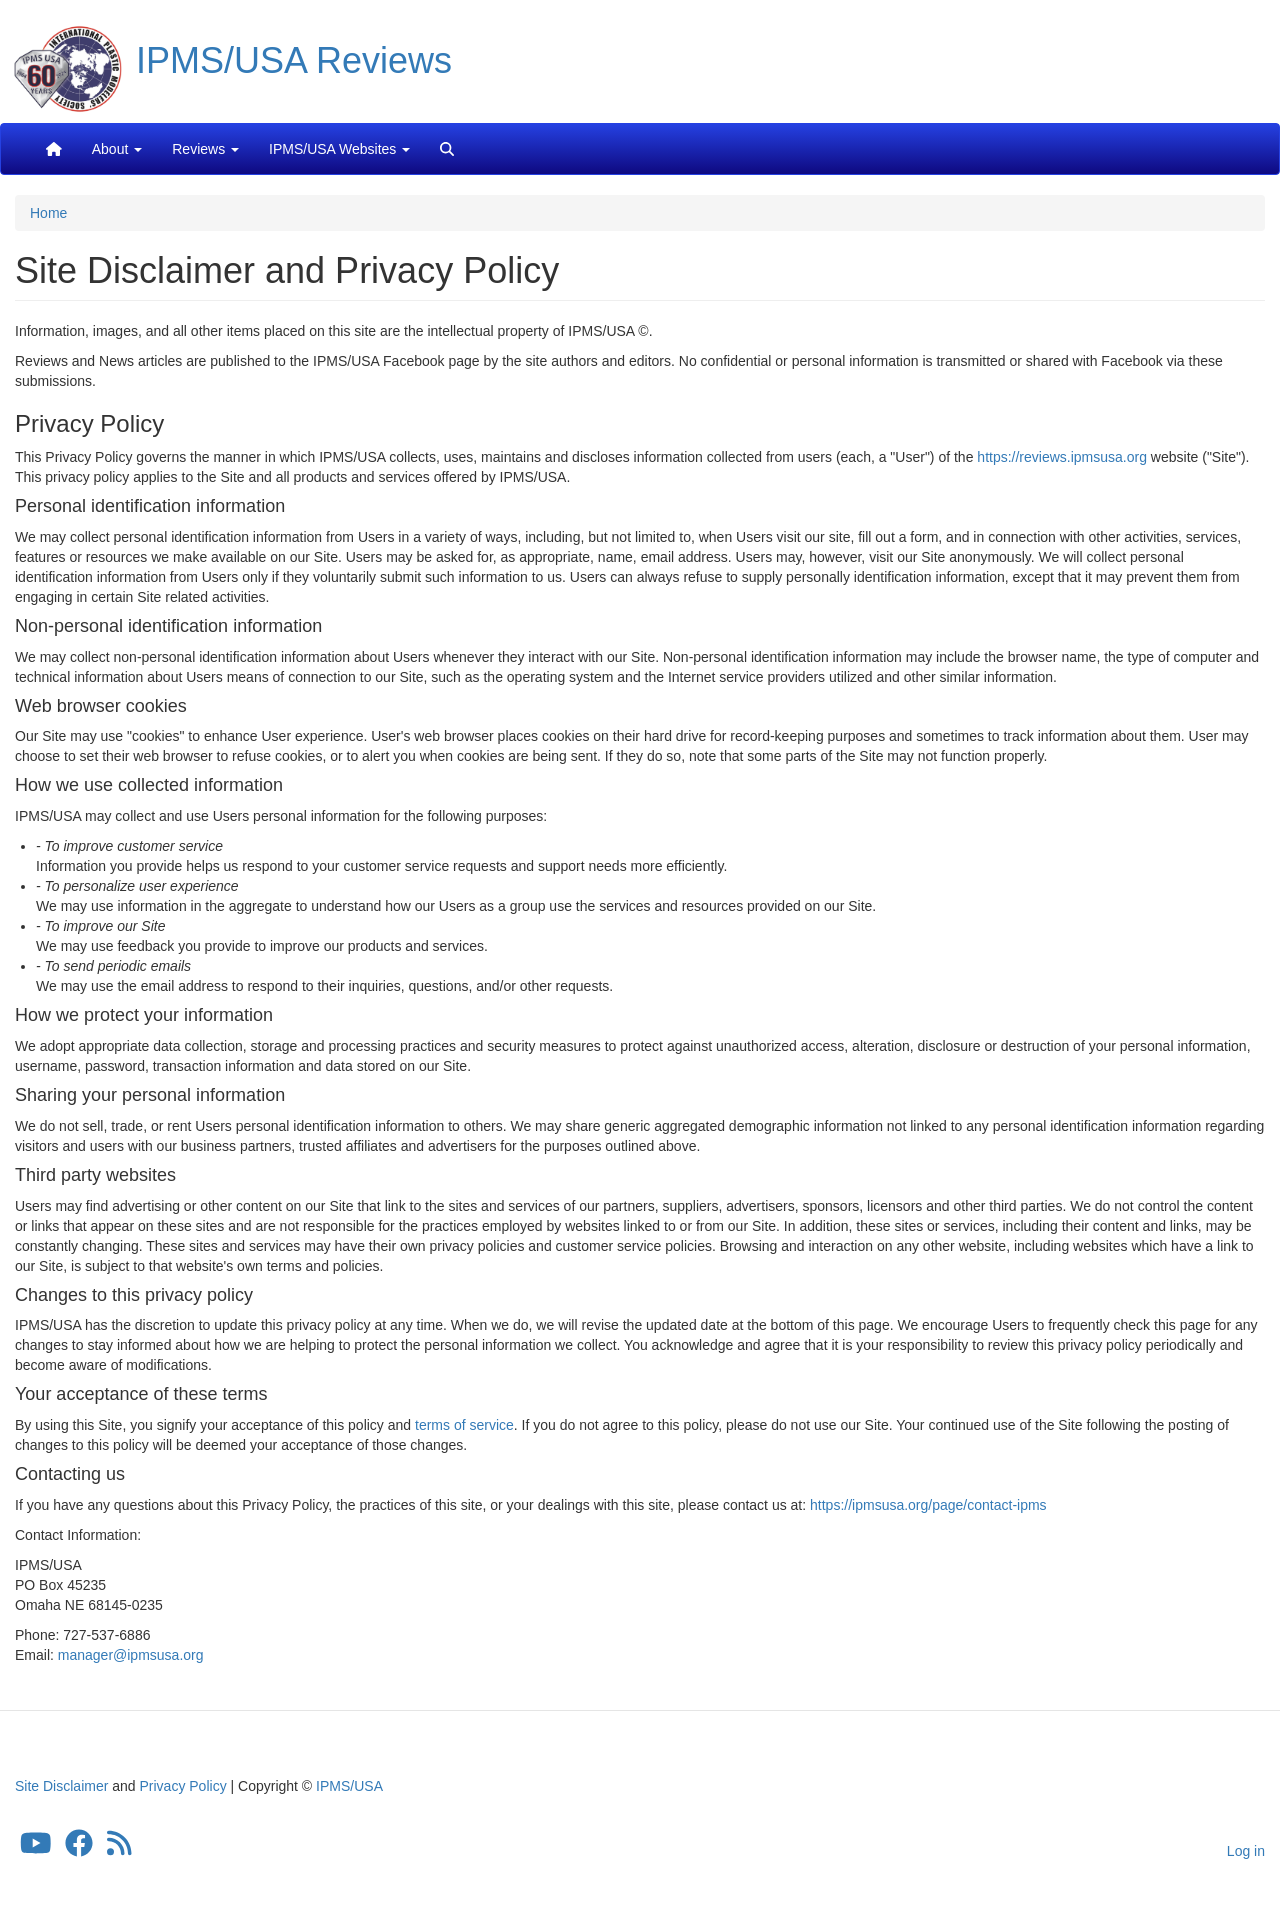 This screenshot has height=1913, width=1280. Describe the element at coordinates (928, 1505) in the screenshot. I see `https://ipmsusa.org/page/contact-ipms` at that location.